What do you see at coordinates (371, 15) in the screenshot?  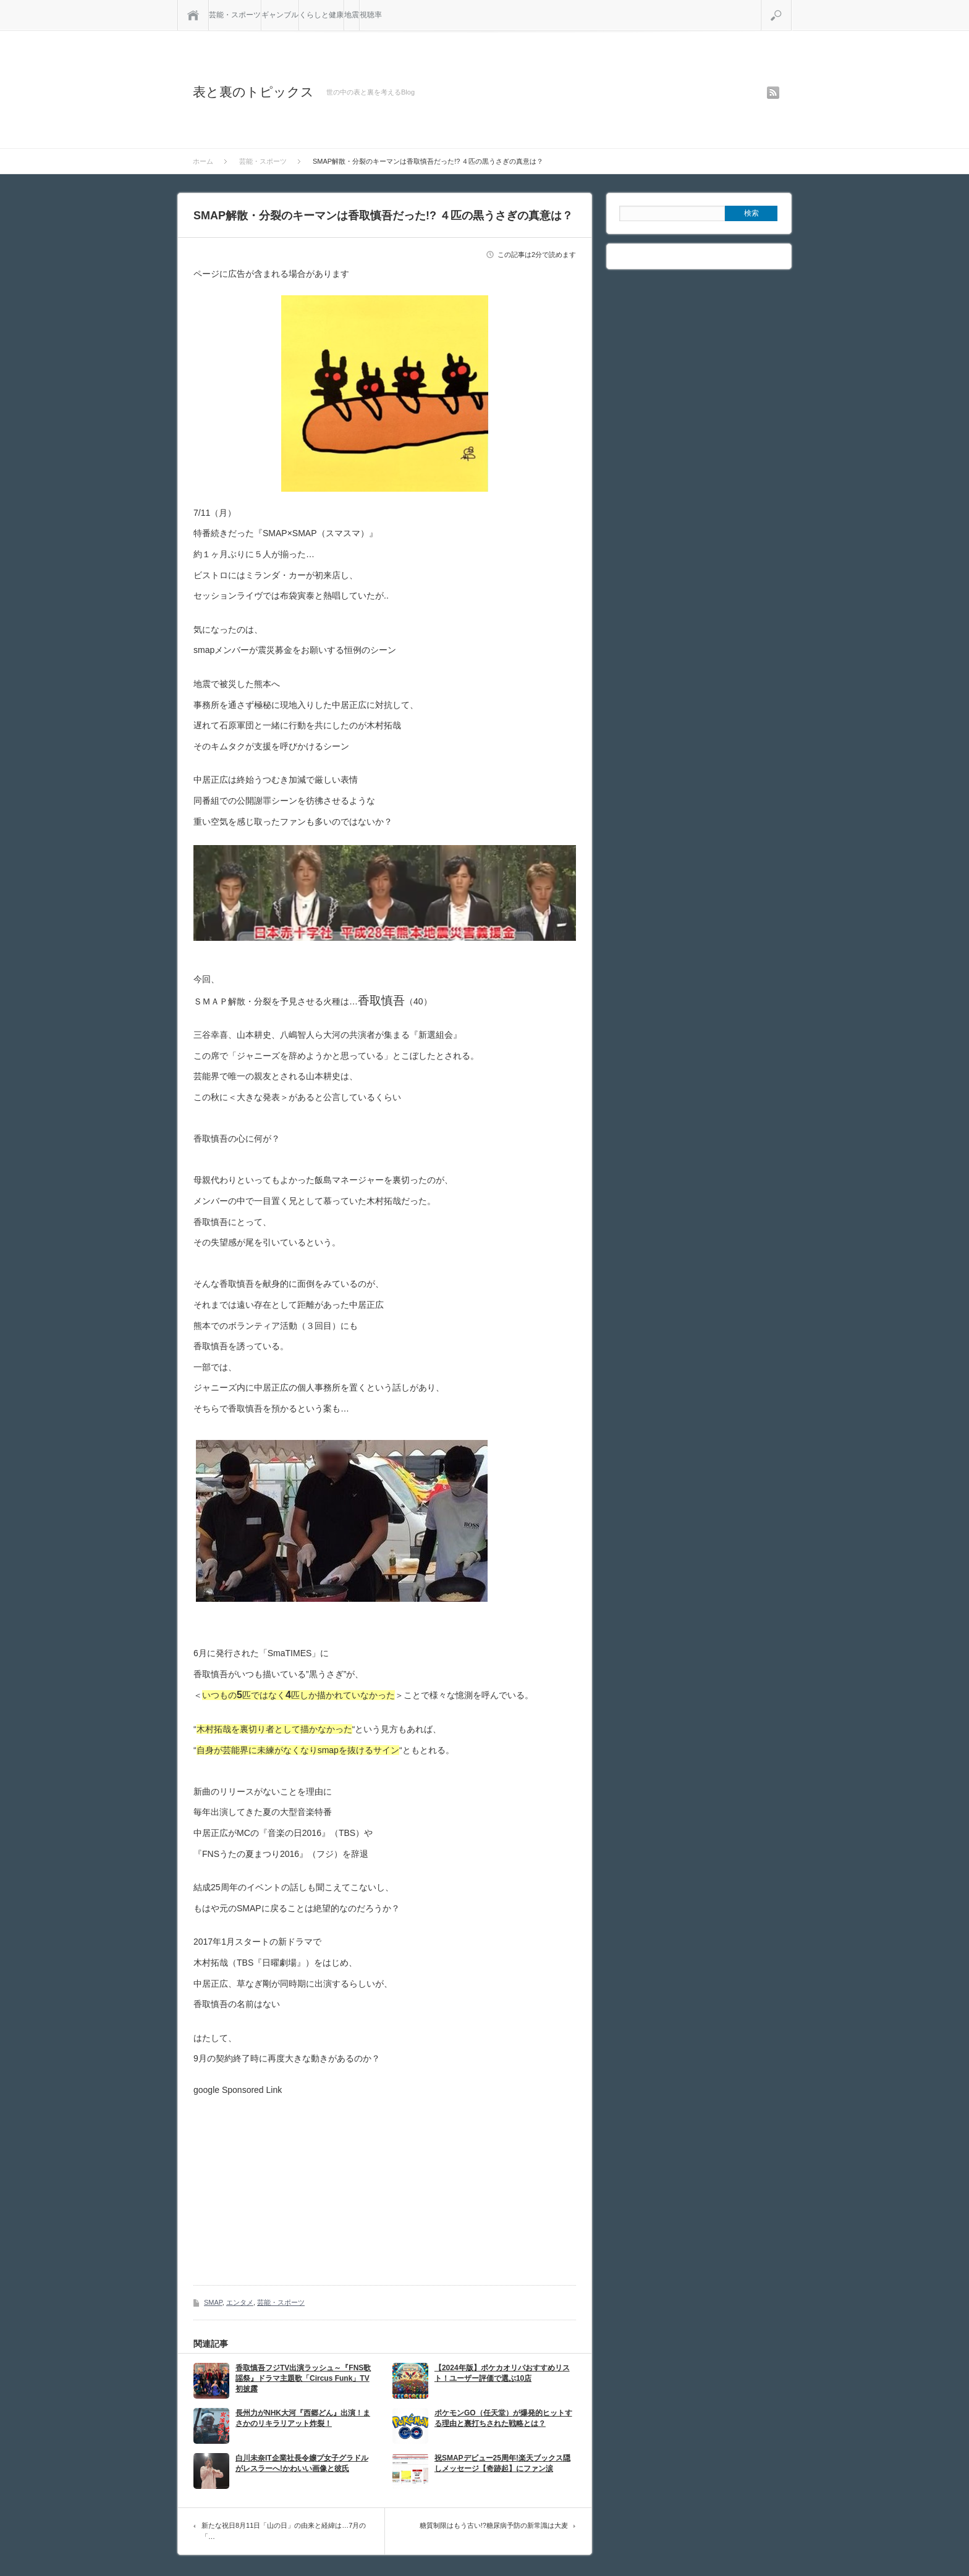 I see `視聴率` at bounding box center [371, 15].